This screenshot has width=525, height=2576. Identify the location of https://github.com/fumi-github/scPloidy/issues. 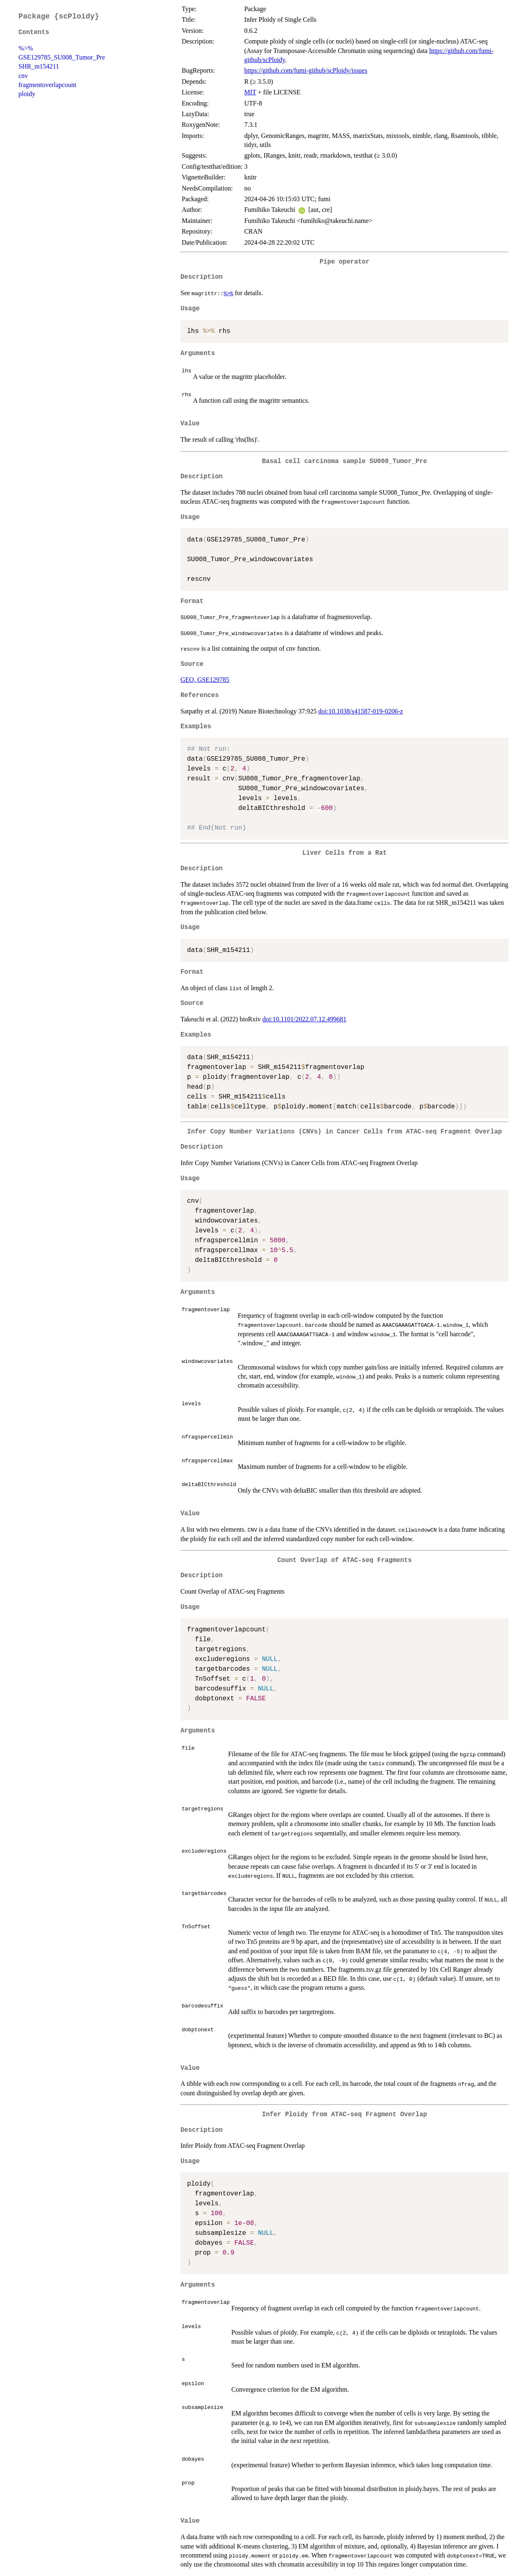
(305, 70).